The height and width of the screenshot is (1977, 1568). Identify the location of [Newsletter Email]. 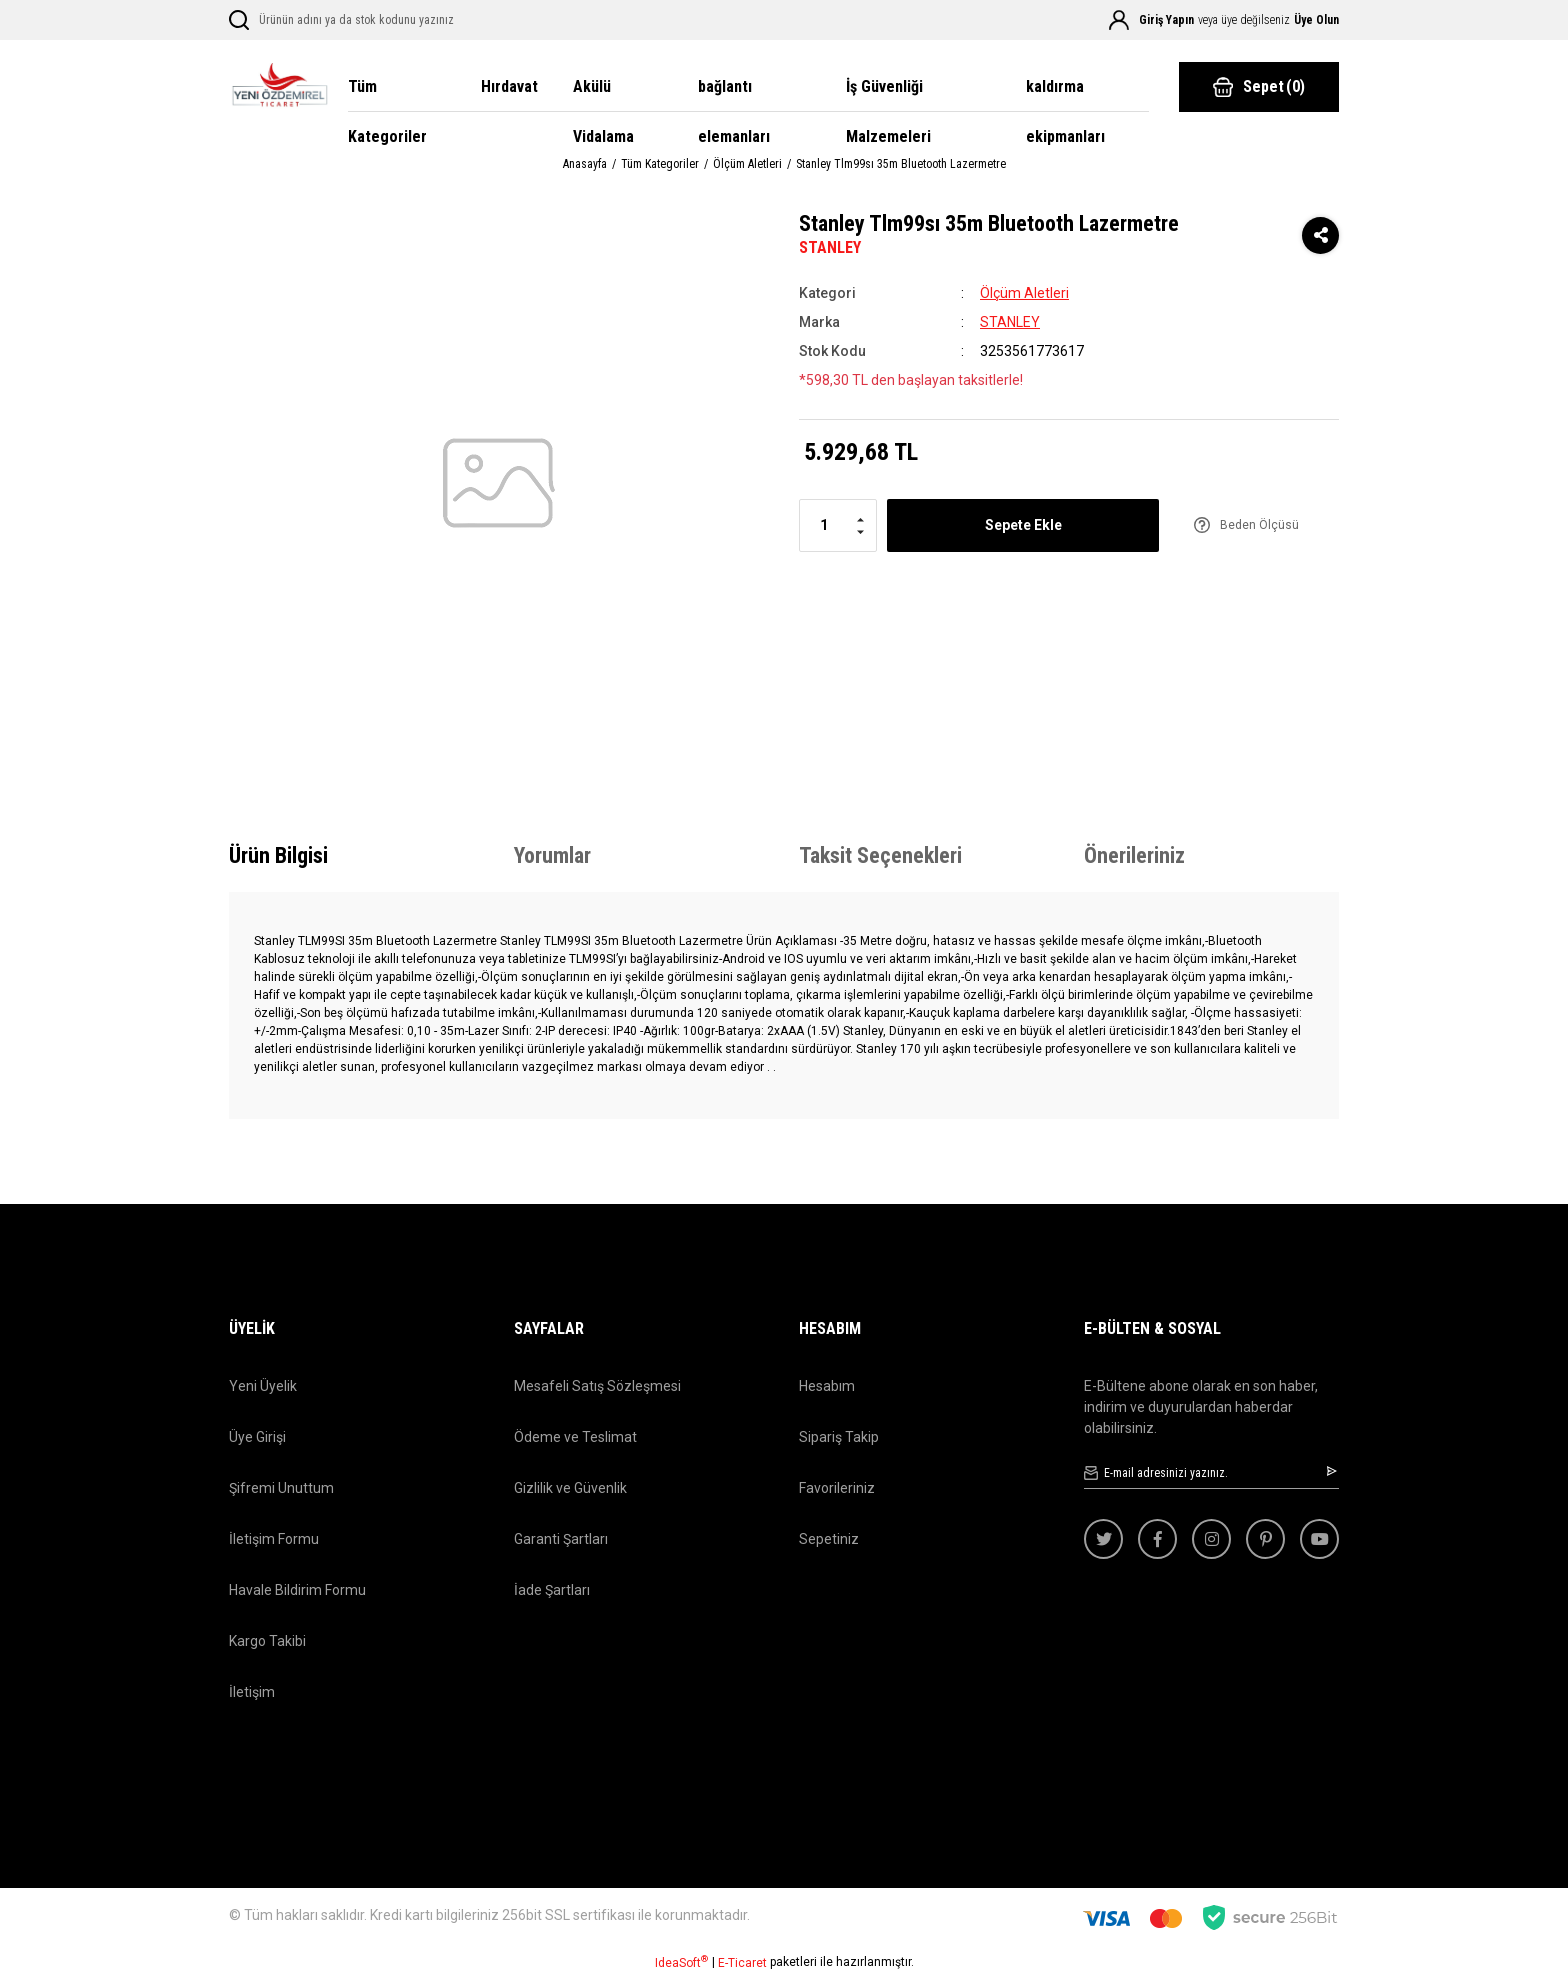
(1211, 1473).